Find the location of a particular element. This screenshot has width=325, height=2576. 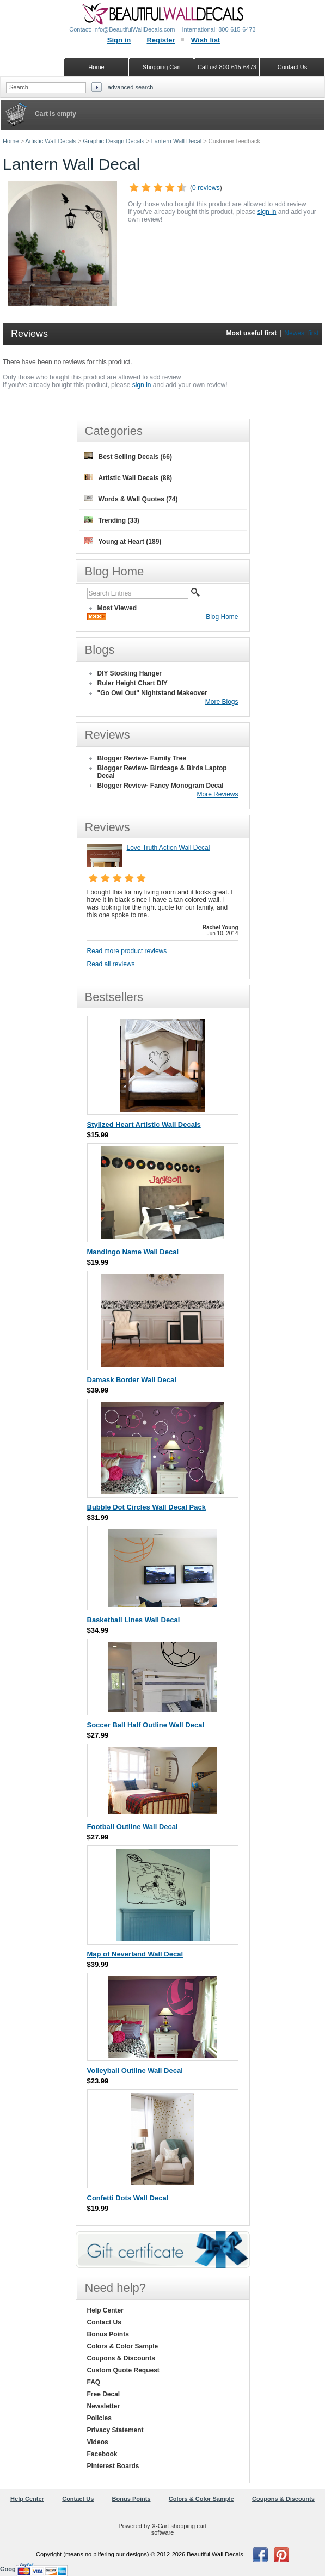

Facebook is located at coordinates (102, 2454).